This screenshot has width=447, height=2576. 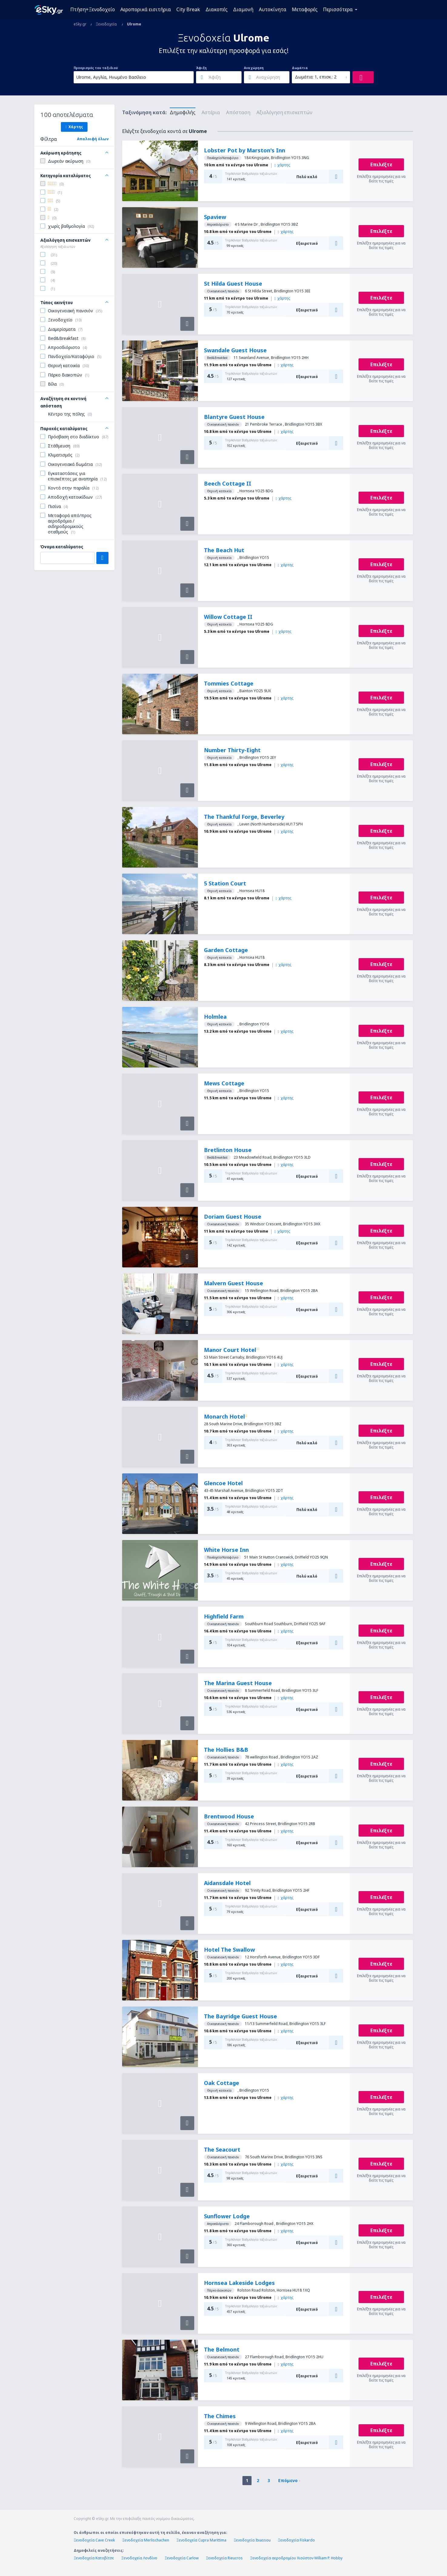 What do you see at coordinates (201, 2540) in the screenshot?
I see `Ξενοδοχεία Cupra Marittima` at bounding box center [201, 2540].